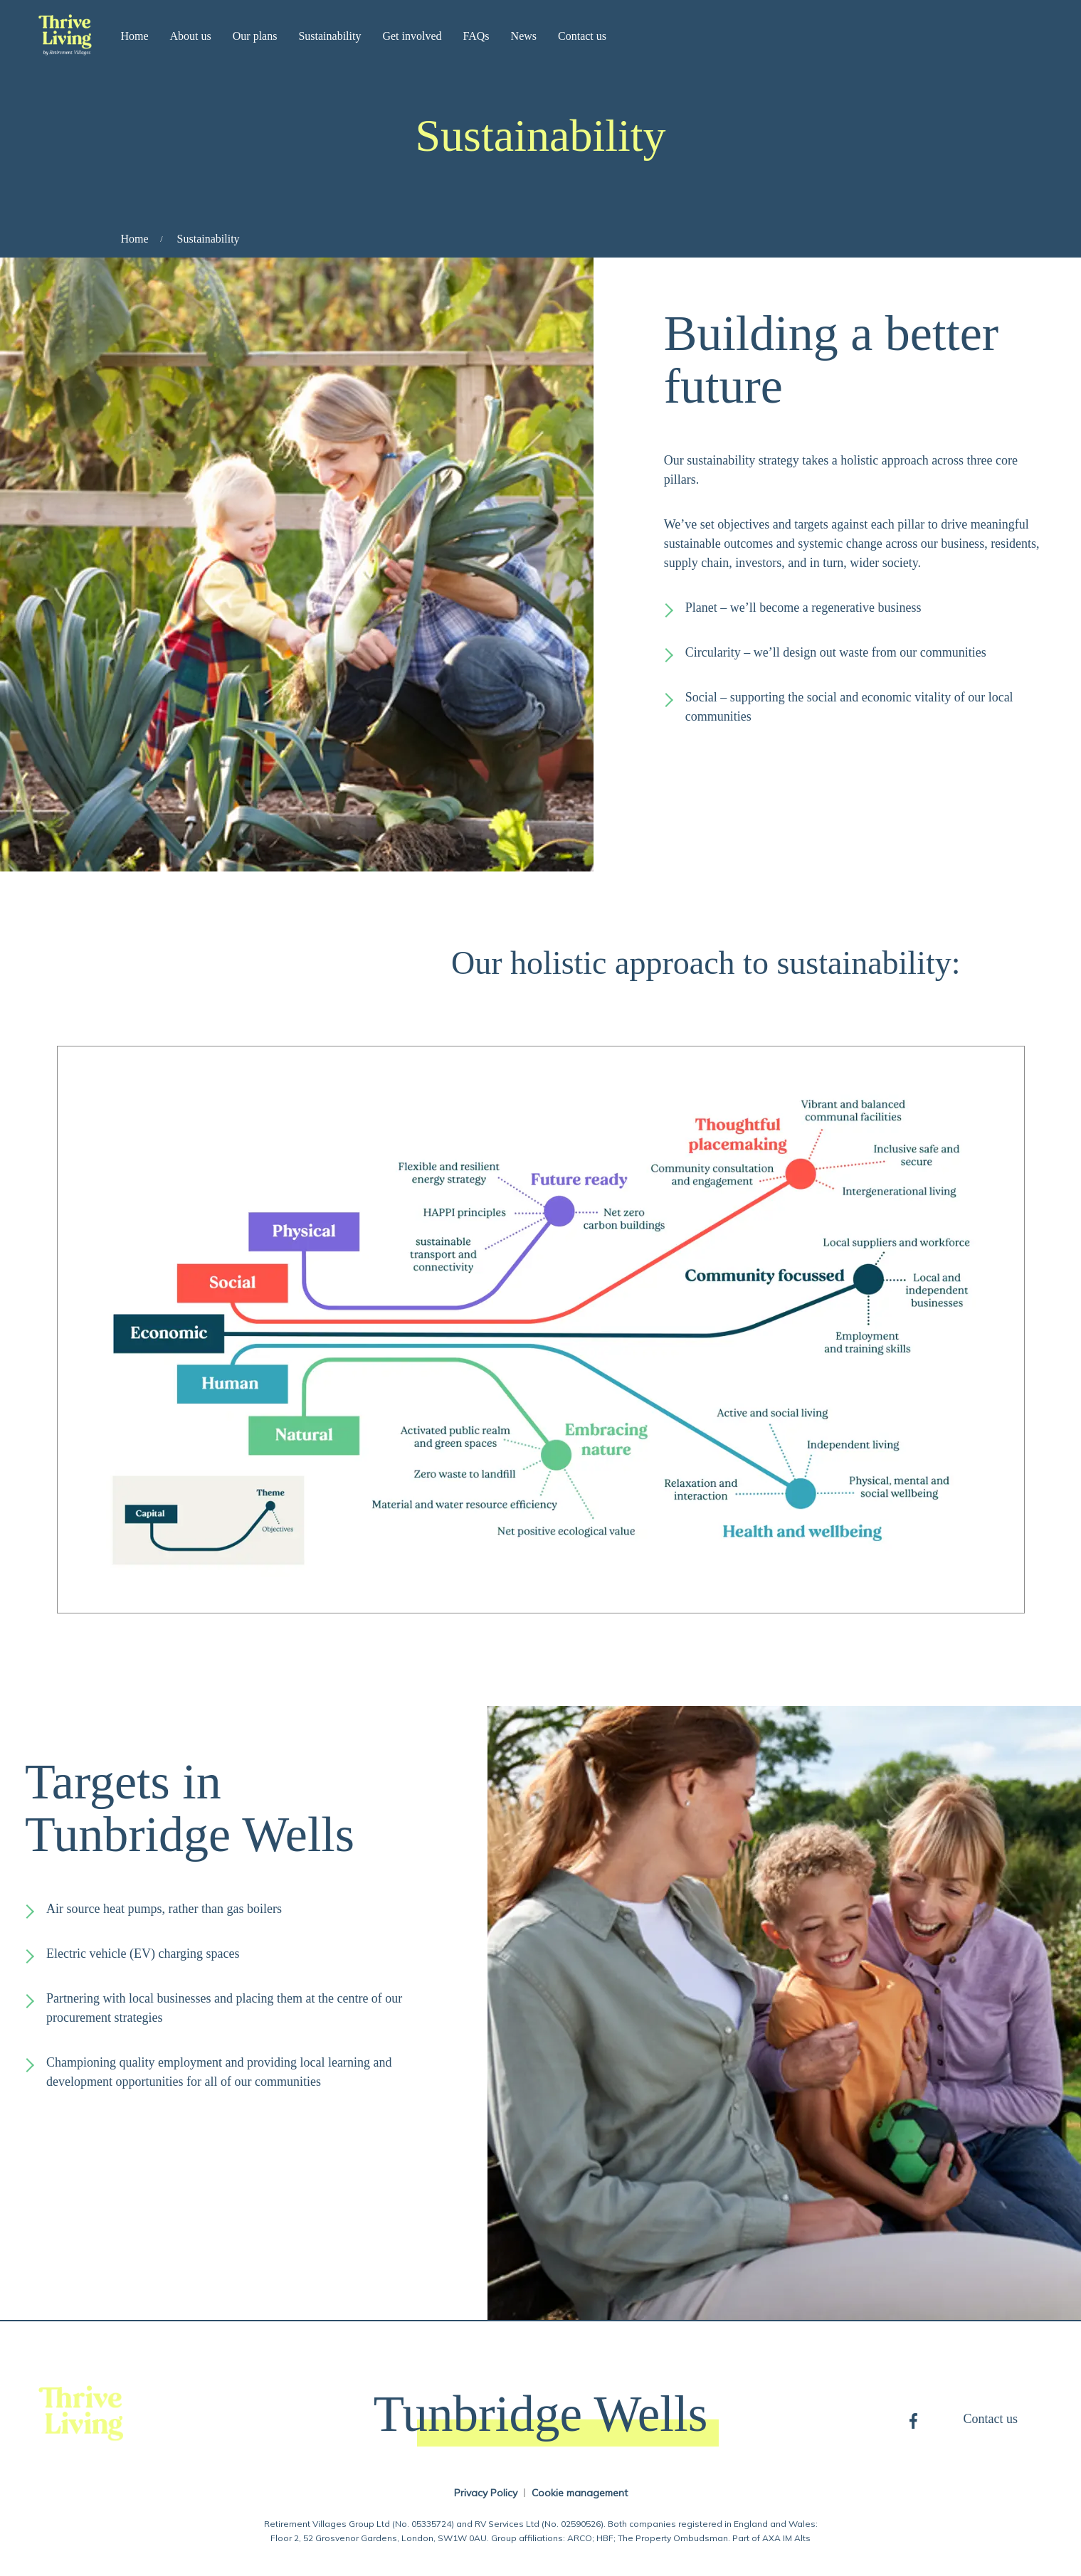 This screenshot has width=1081, height=2576. I want to click on Our plans, so click(255, 36).